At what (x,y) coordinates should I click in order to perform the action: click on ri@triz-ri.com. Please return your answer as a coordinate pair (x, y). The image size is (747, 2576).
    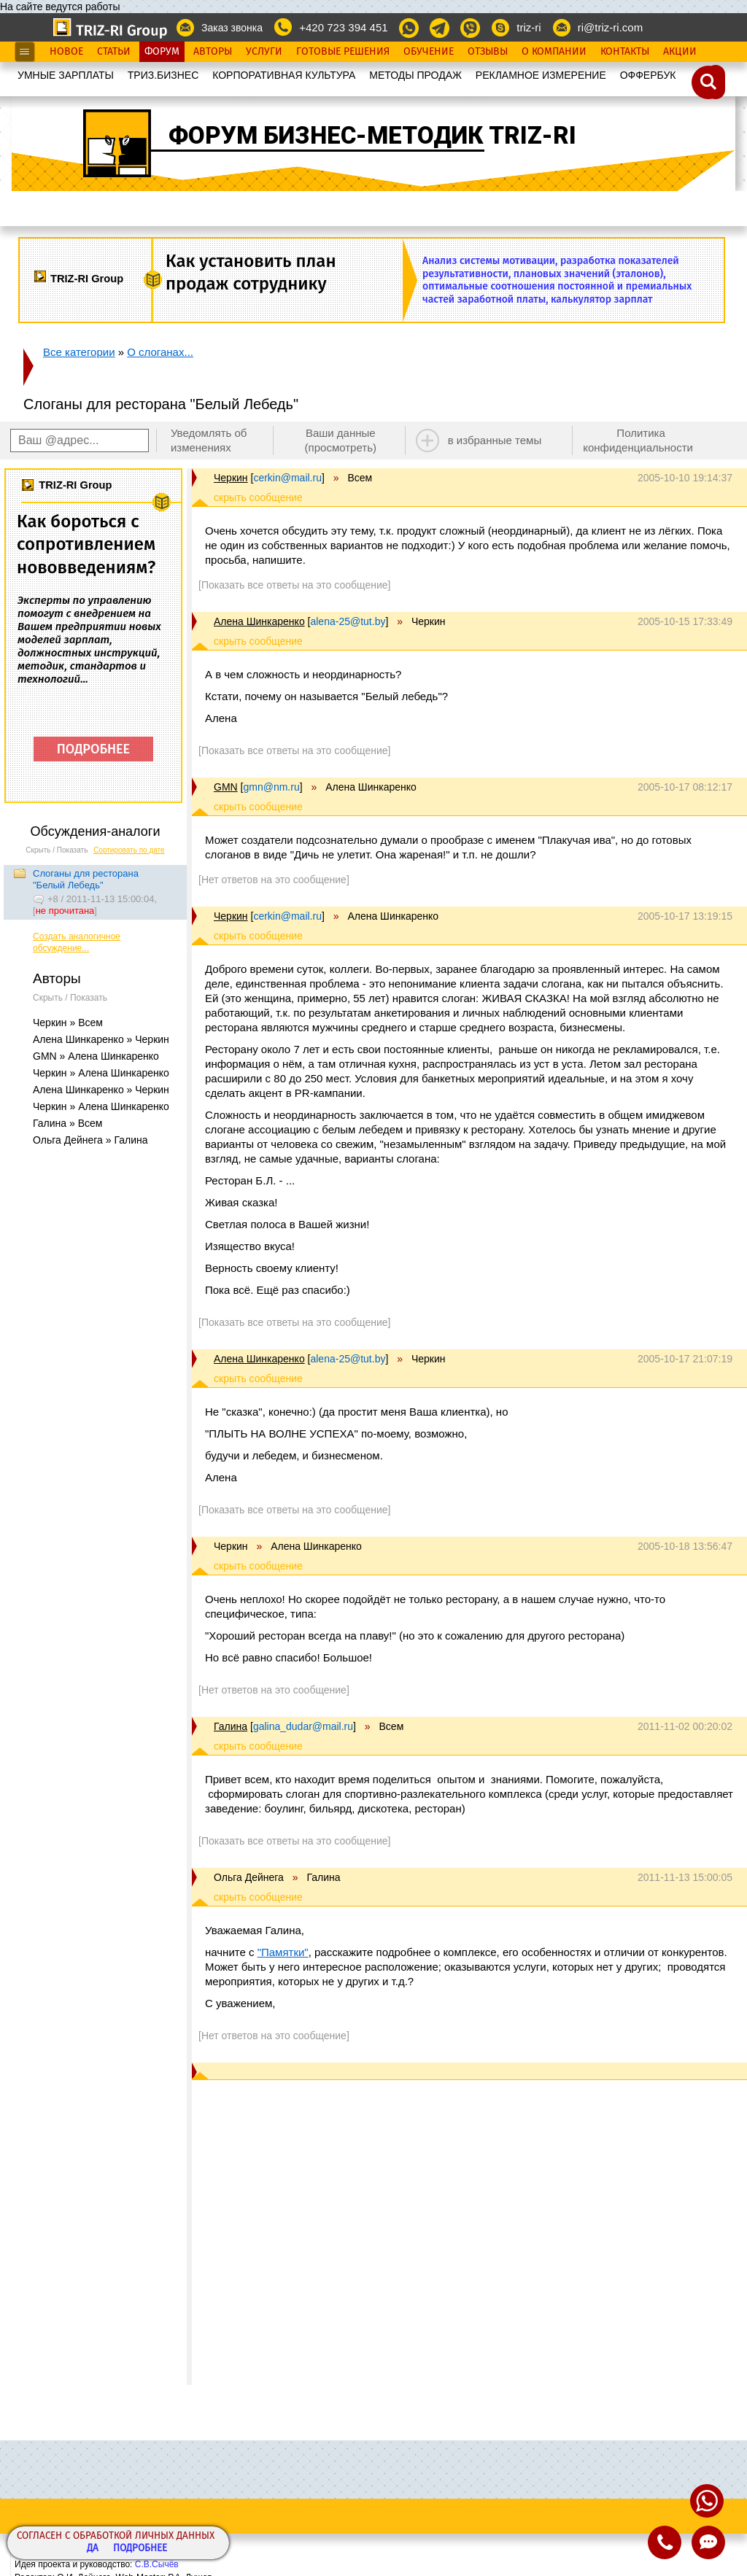
    Looking at the image, I should click on (610, 27).